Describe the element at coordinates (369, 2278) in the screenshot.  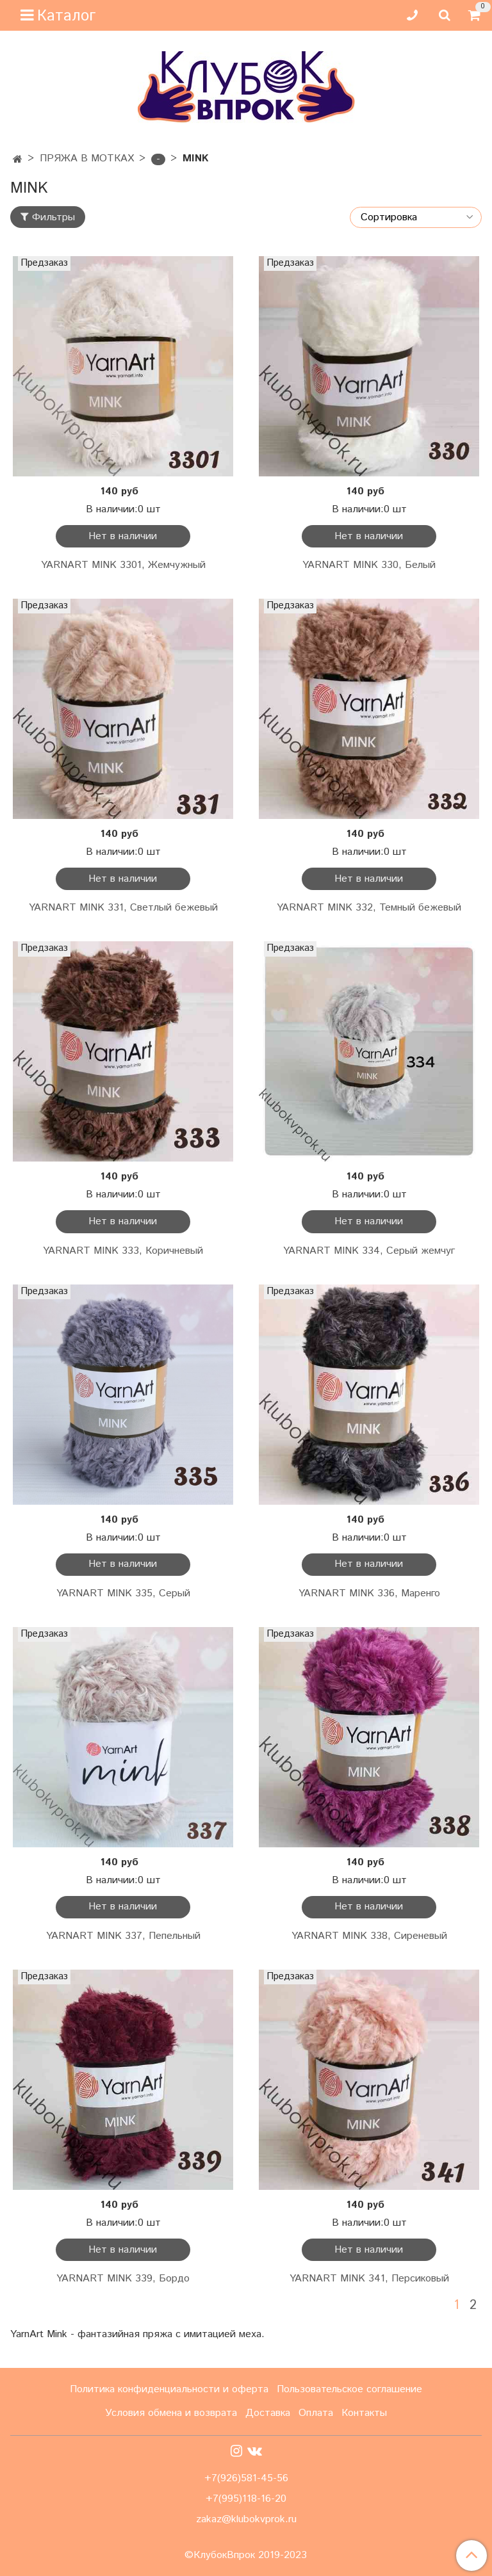
I see `YARNART MINK 341, Персиковый` at that location.